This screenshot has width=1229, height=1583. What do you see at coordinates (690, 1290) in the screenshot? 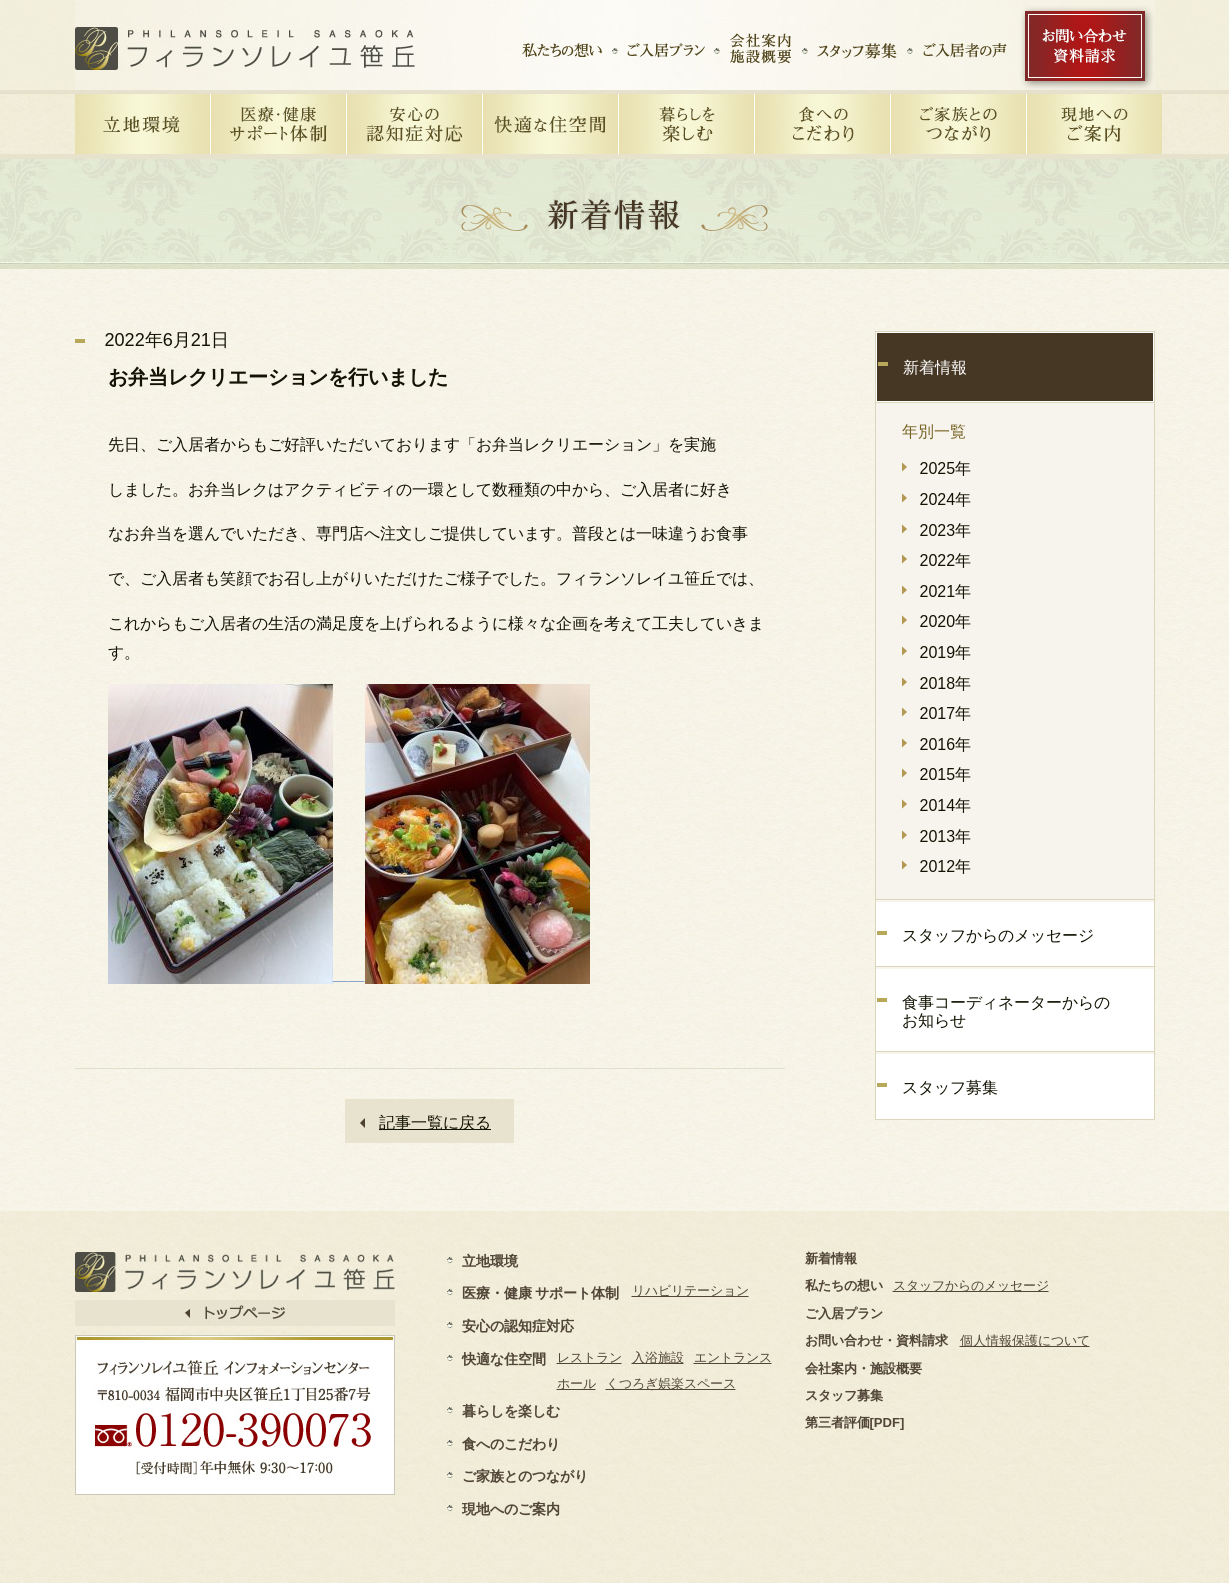
I see `リハビリテーション` at bounding box center [690, 1290].